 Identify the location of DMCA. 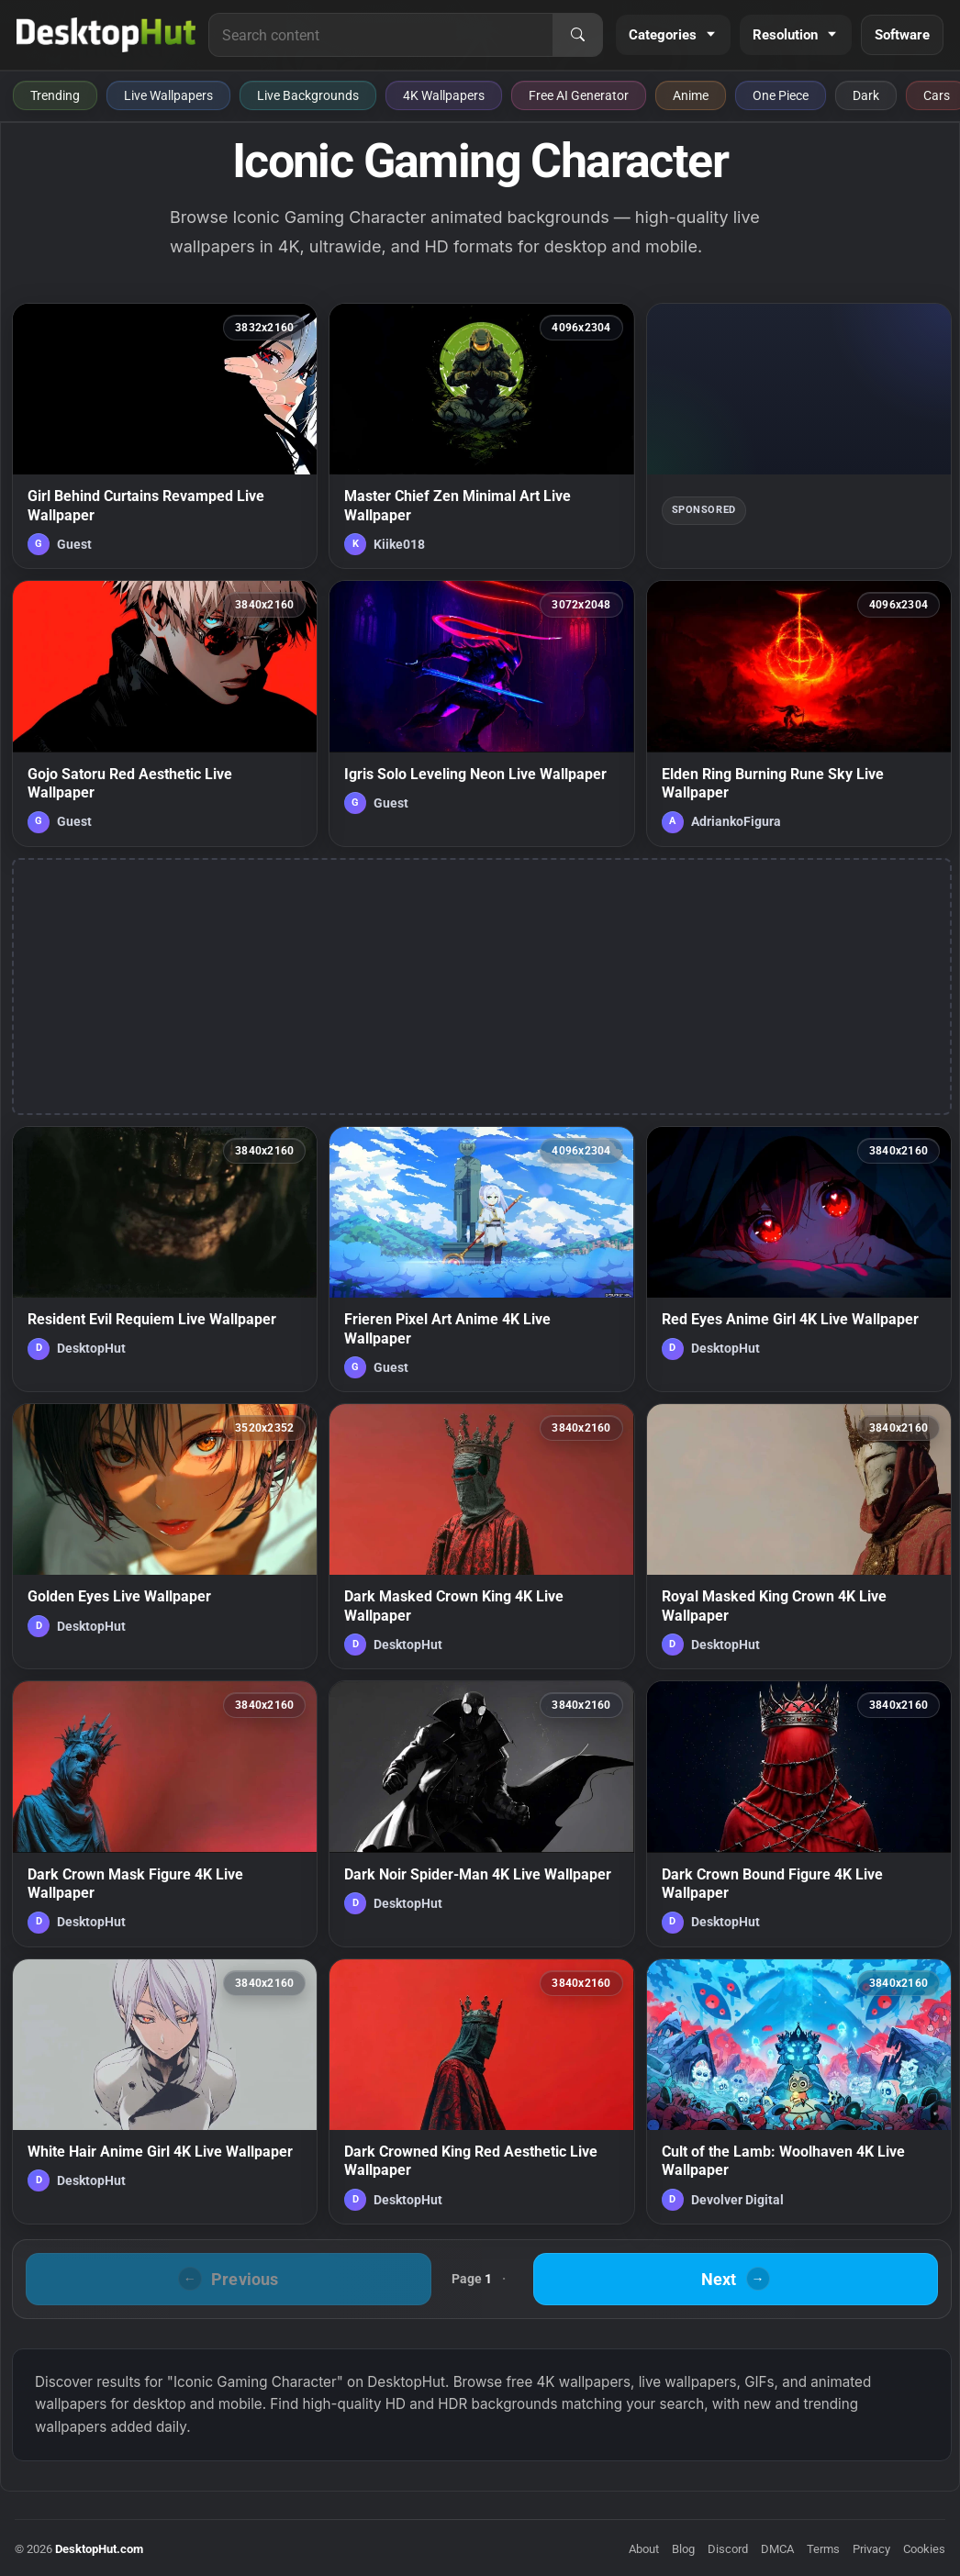
(777, 2549).